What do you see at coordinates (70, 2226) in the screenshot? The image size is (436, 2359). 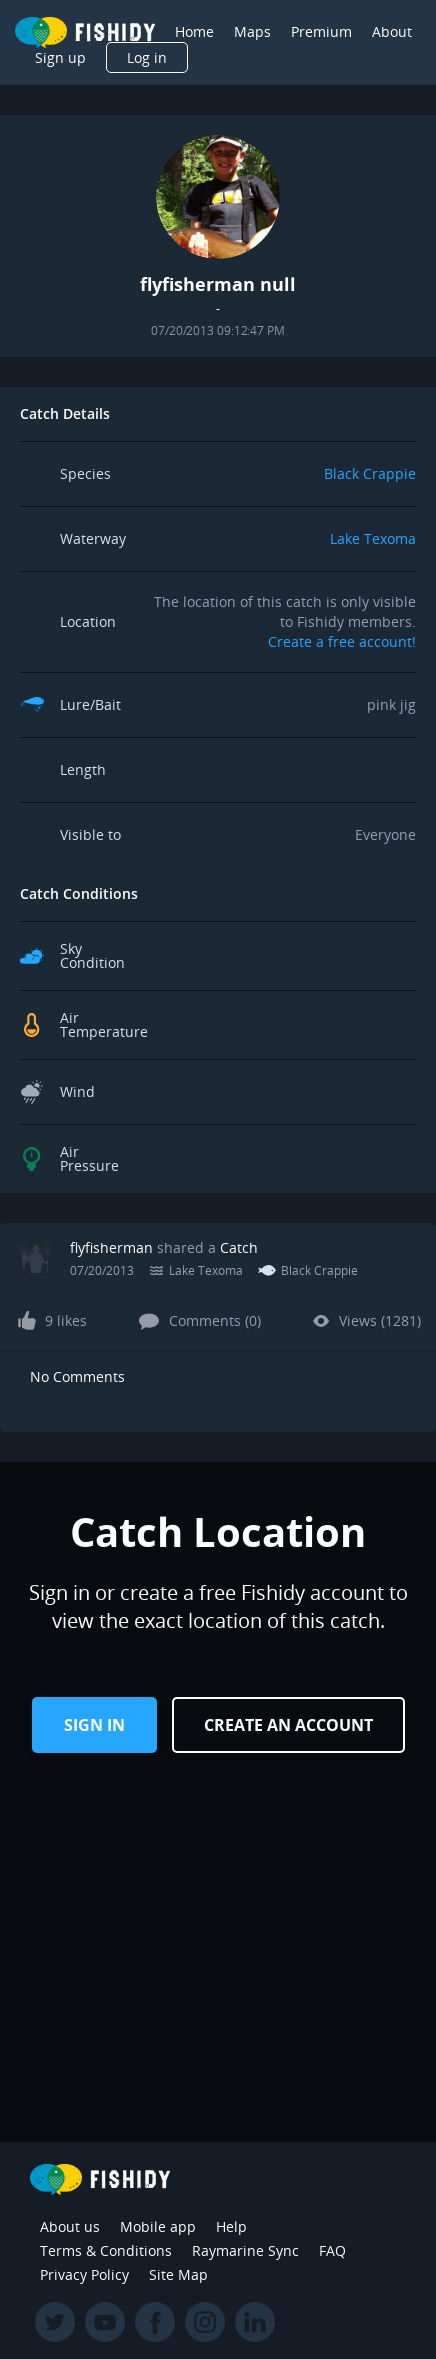 I see `About us` at bounding box center [70, 2226].